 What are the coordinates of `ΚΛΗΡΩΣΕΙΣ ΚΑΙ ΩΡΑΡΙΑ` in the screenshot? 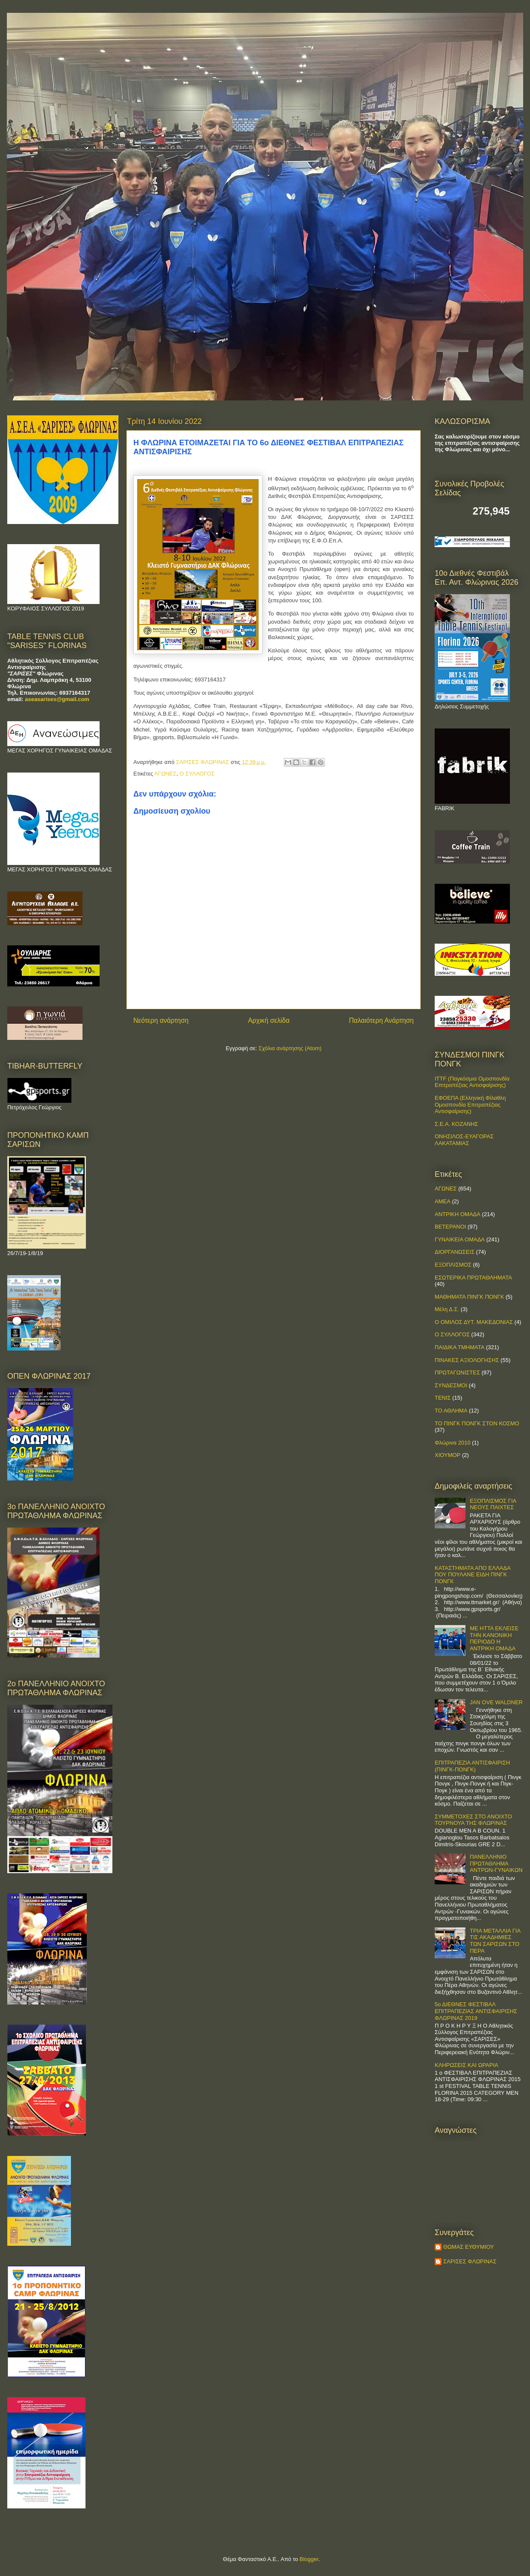 It's located at (466, 2065).